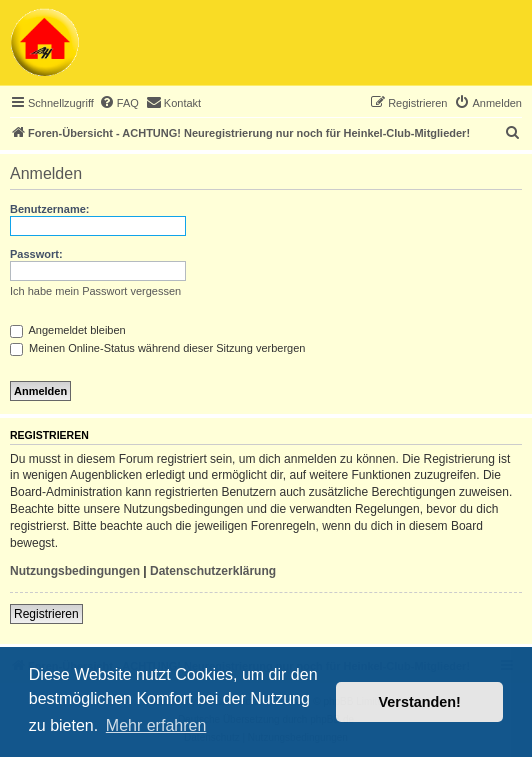 The width and height of the screenshot is (532, 757). What do you see at coordinates (75, 571) in the screenshot?
I see `Nutzungsbedingungen` at bounding box center [75, 571].